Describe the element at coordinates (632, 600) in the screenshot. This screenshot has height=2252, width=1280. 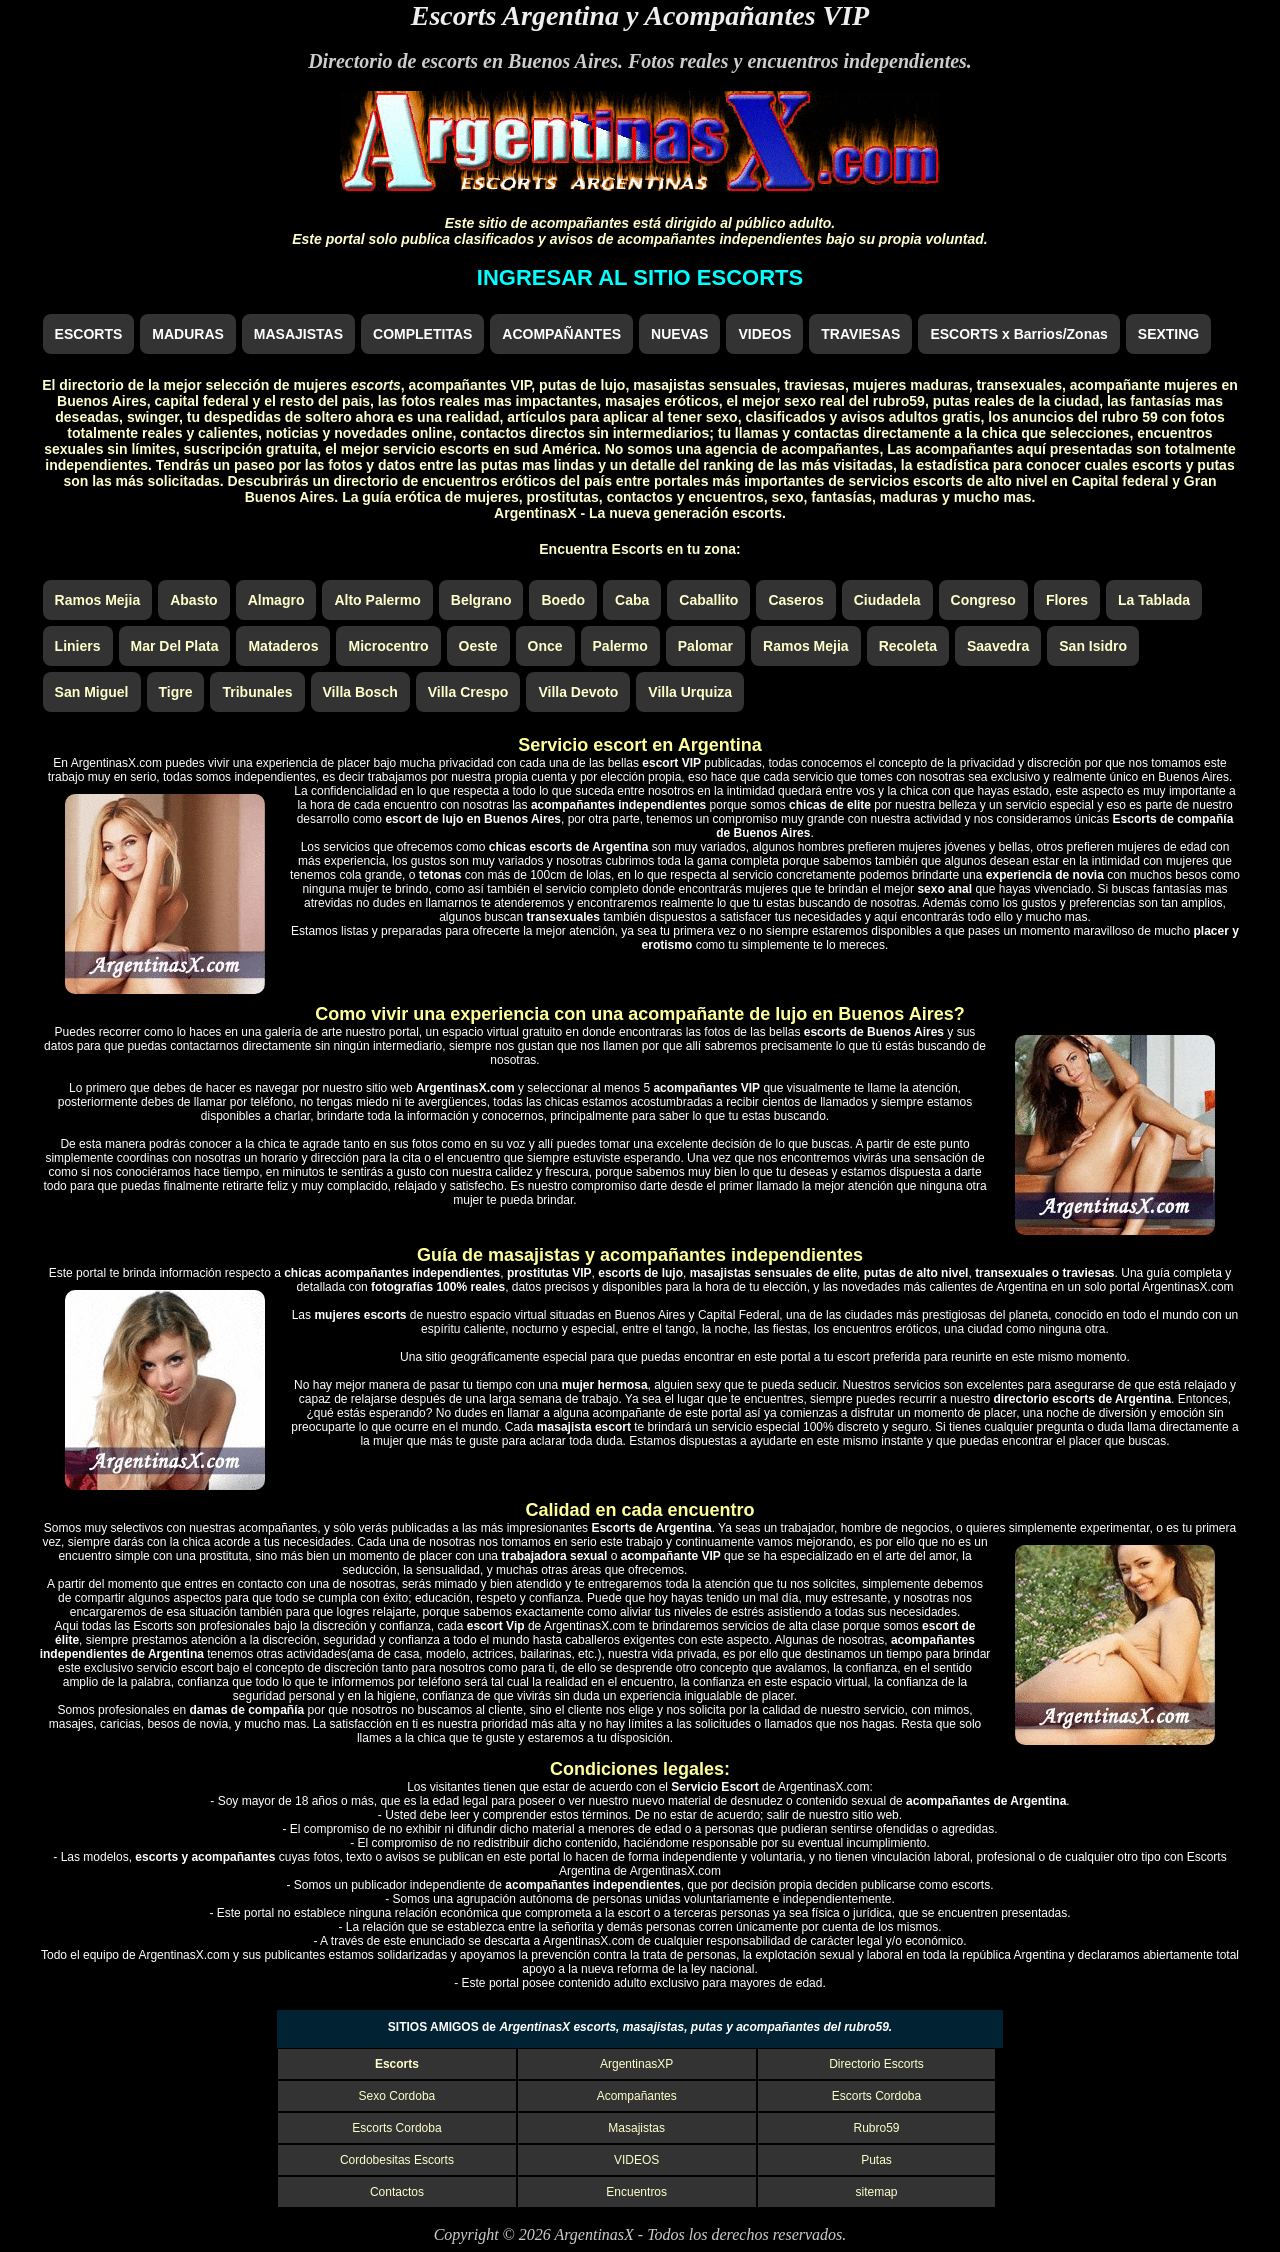
I see `Caba` at that location.